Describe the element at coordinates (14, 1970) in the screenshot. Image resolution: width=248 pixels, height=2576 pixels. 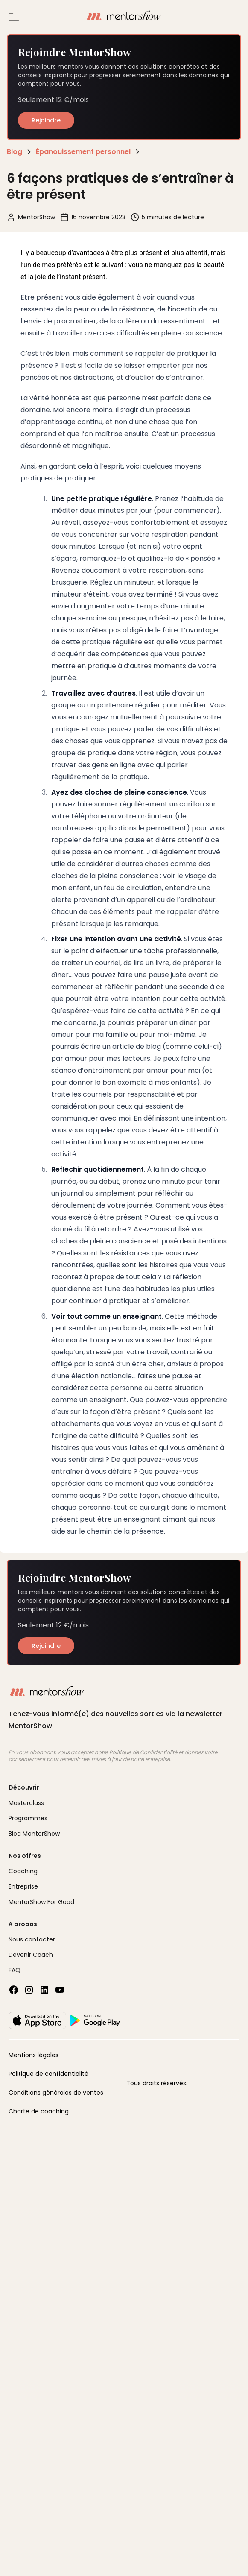
I see `FAQ` at that location.